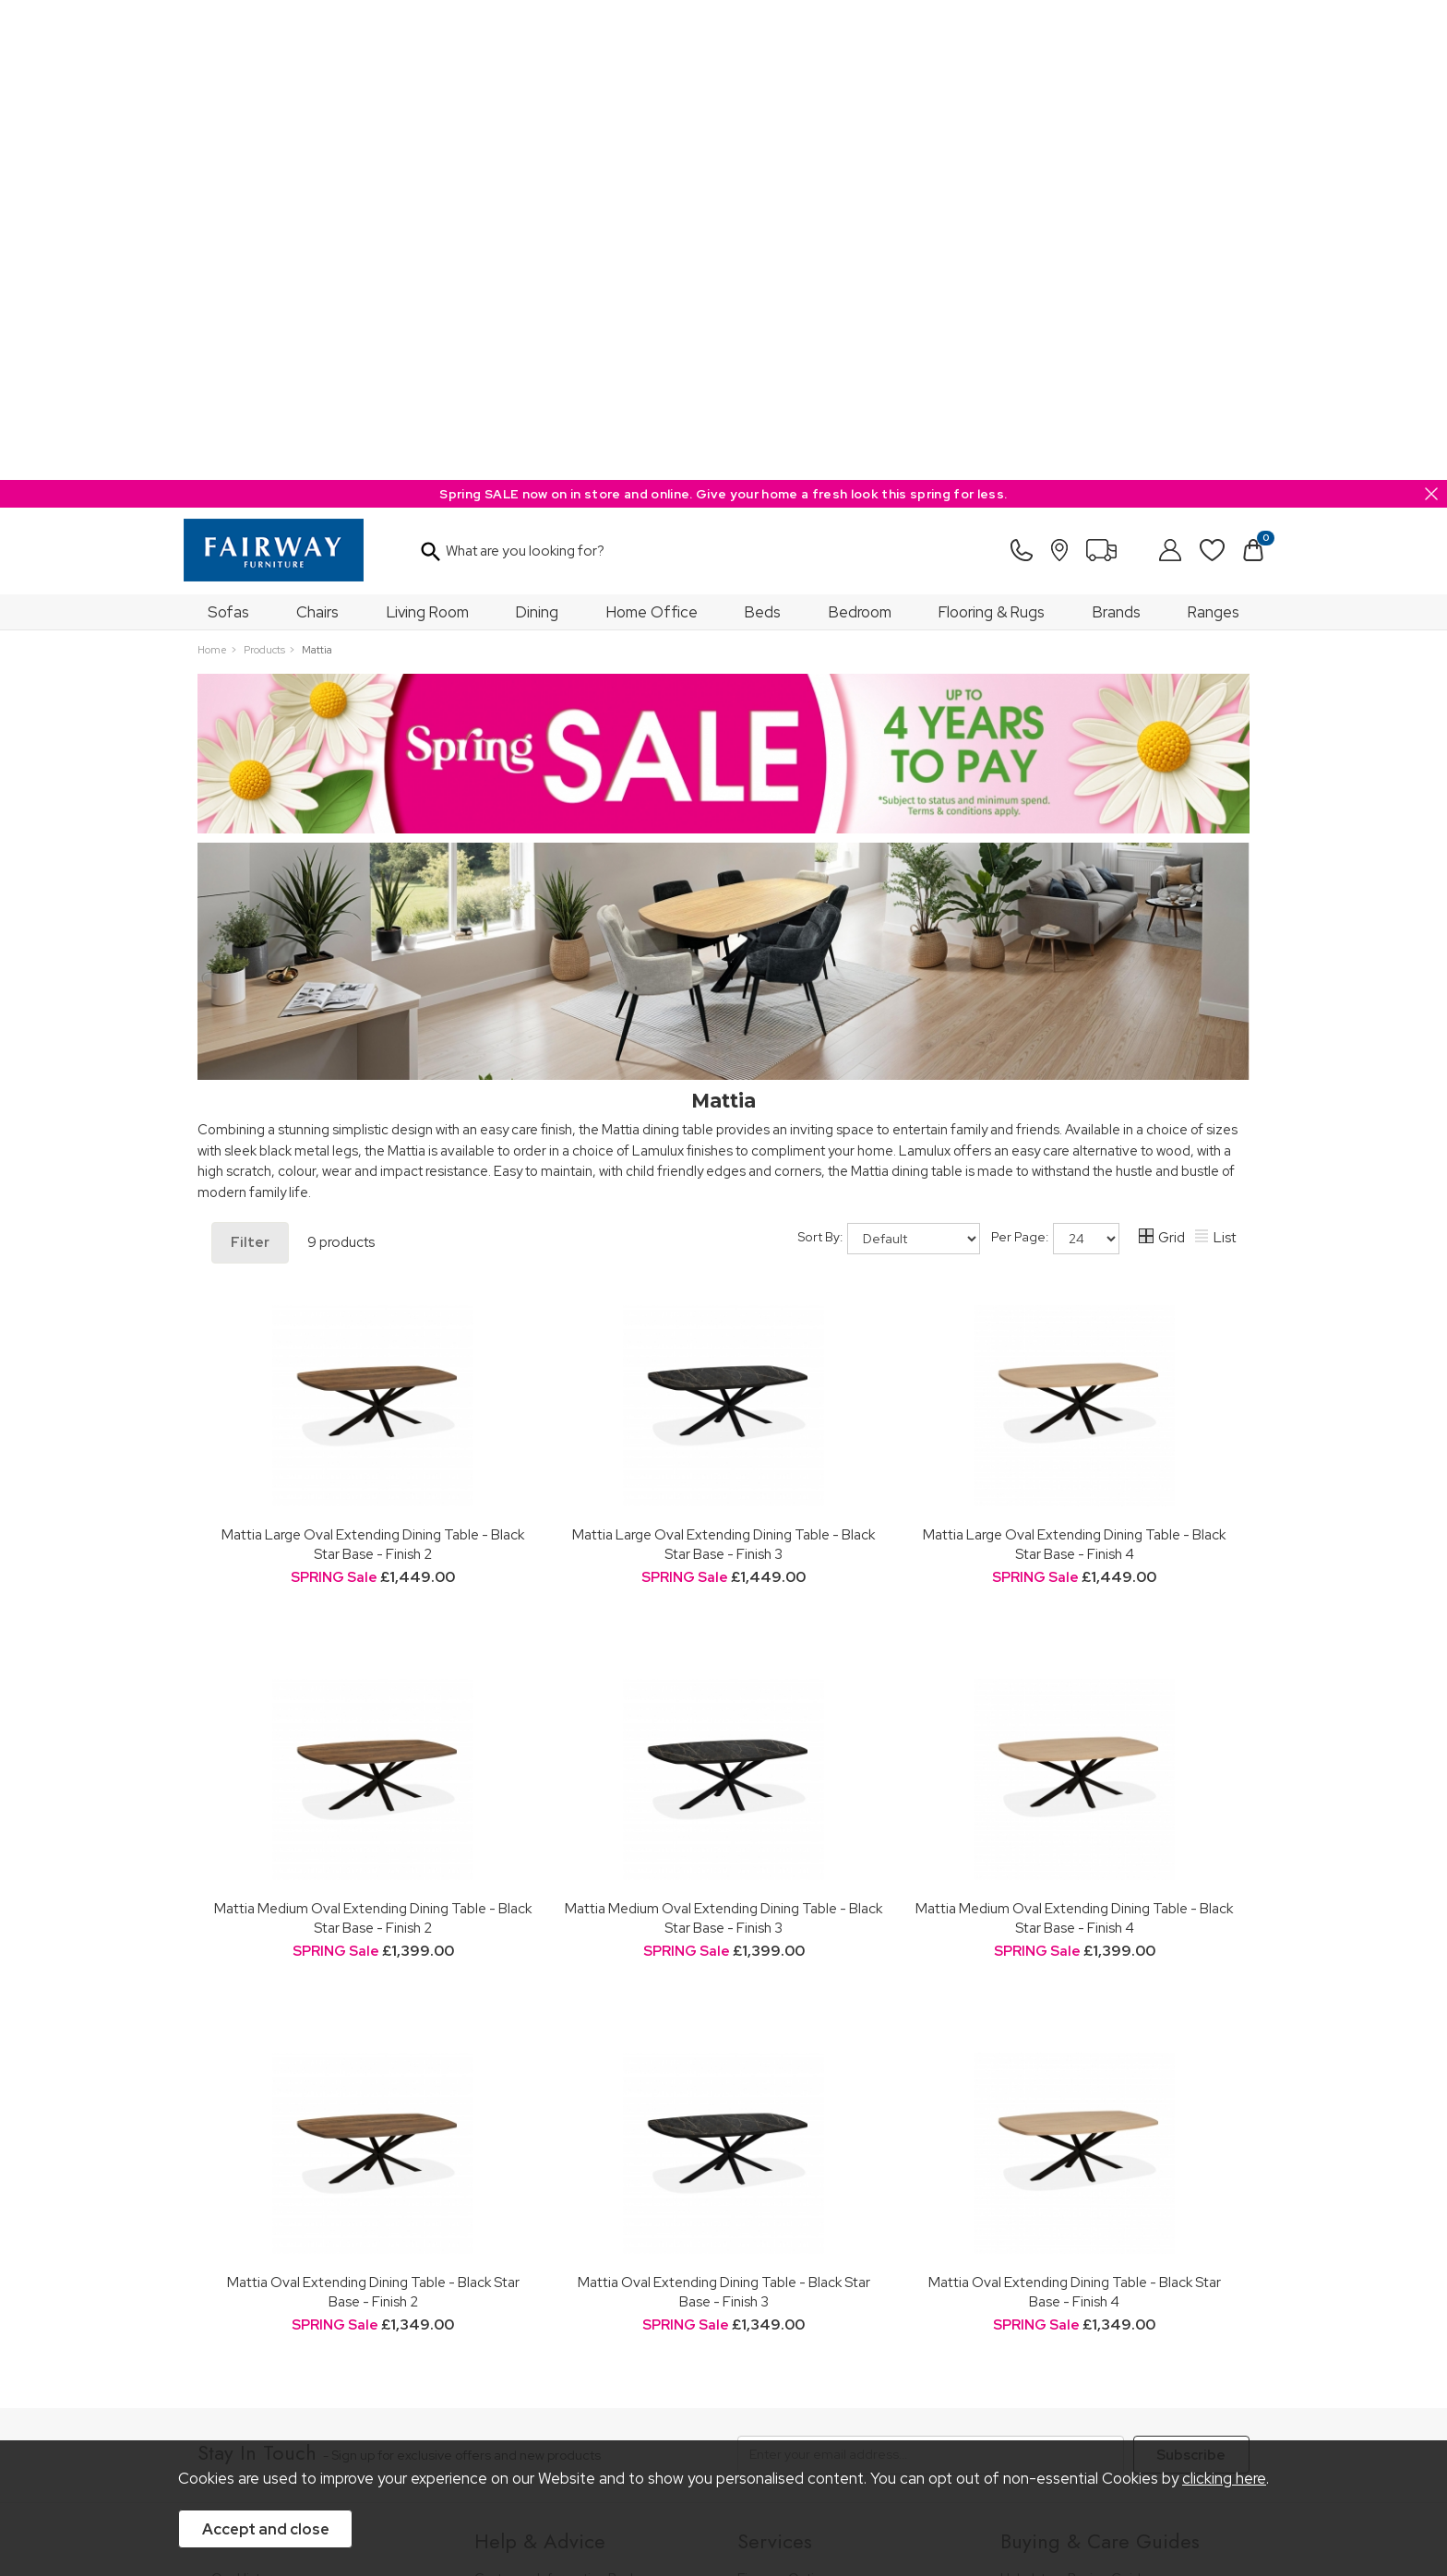 The height and width of the screenshot is (2576, 1447). I want to click on Mattia Oval Extending Dining Table - Black Star Base - Finish 3, so click(724, 1811).